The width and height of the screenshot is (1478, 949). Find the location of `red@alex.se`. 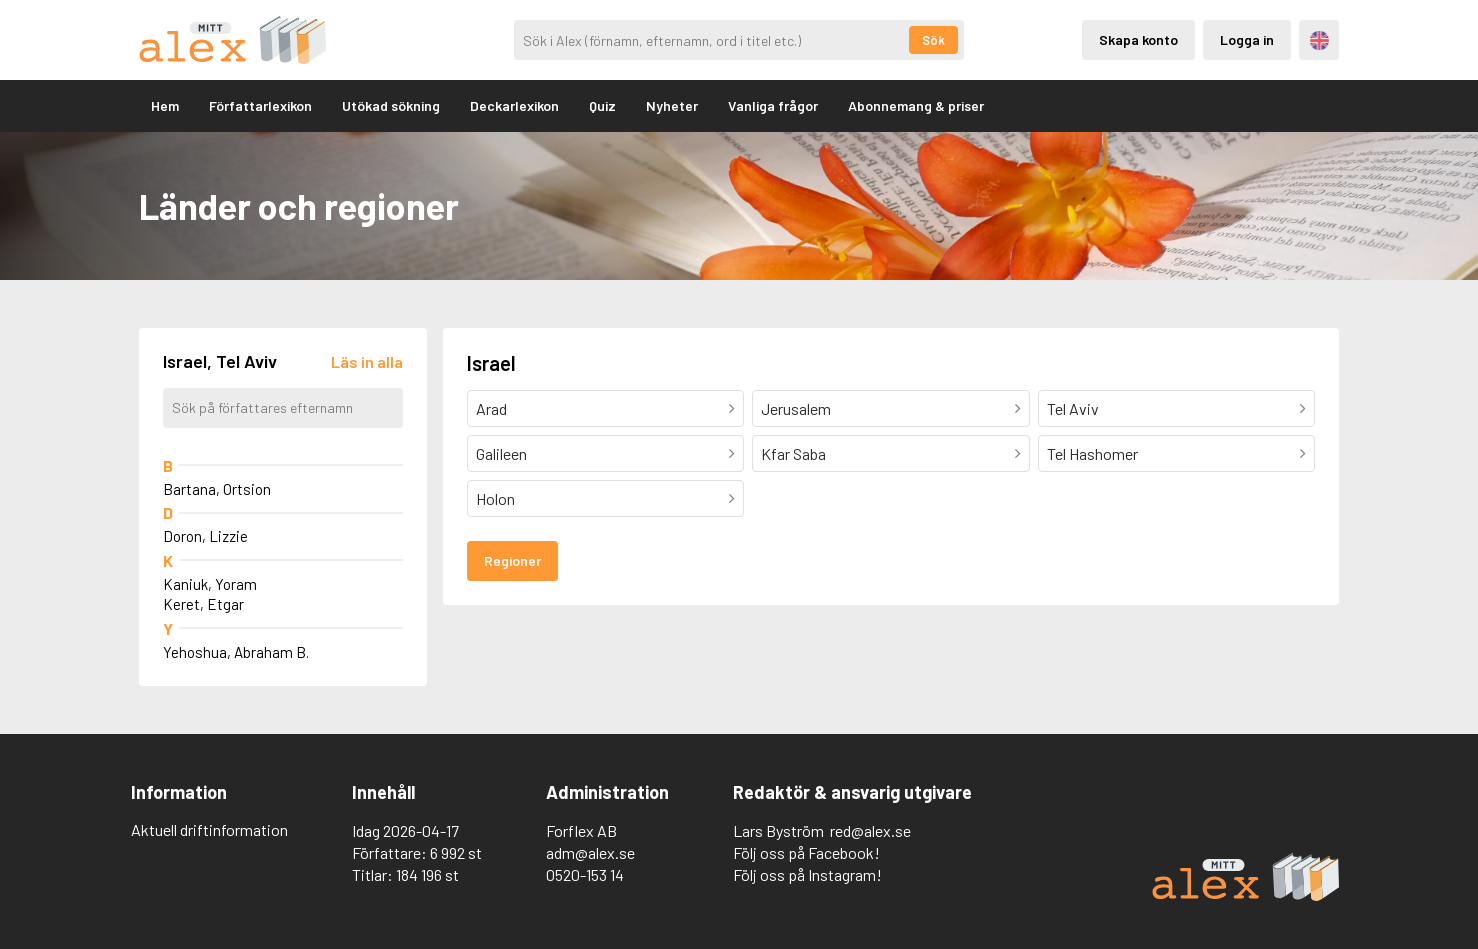

red@alex.se is located at coordinates (870, 830).